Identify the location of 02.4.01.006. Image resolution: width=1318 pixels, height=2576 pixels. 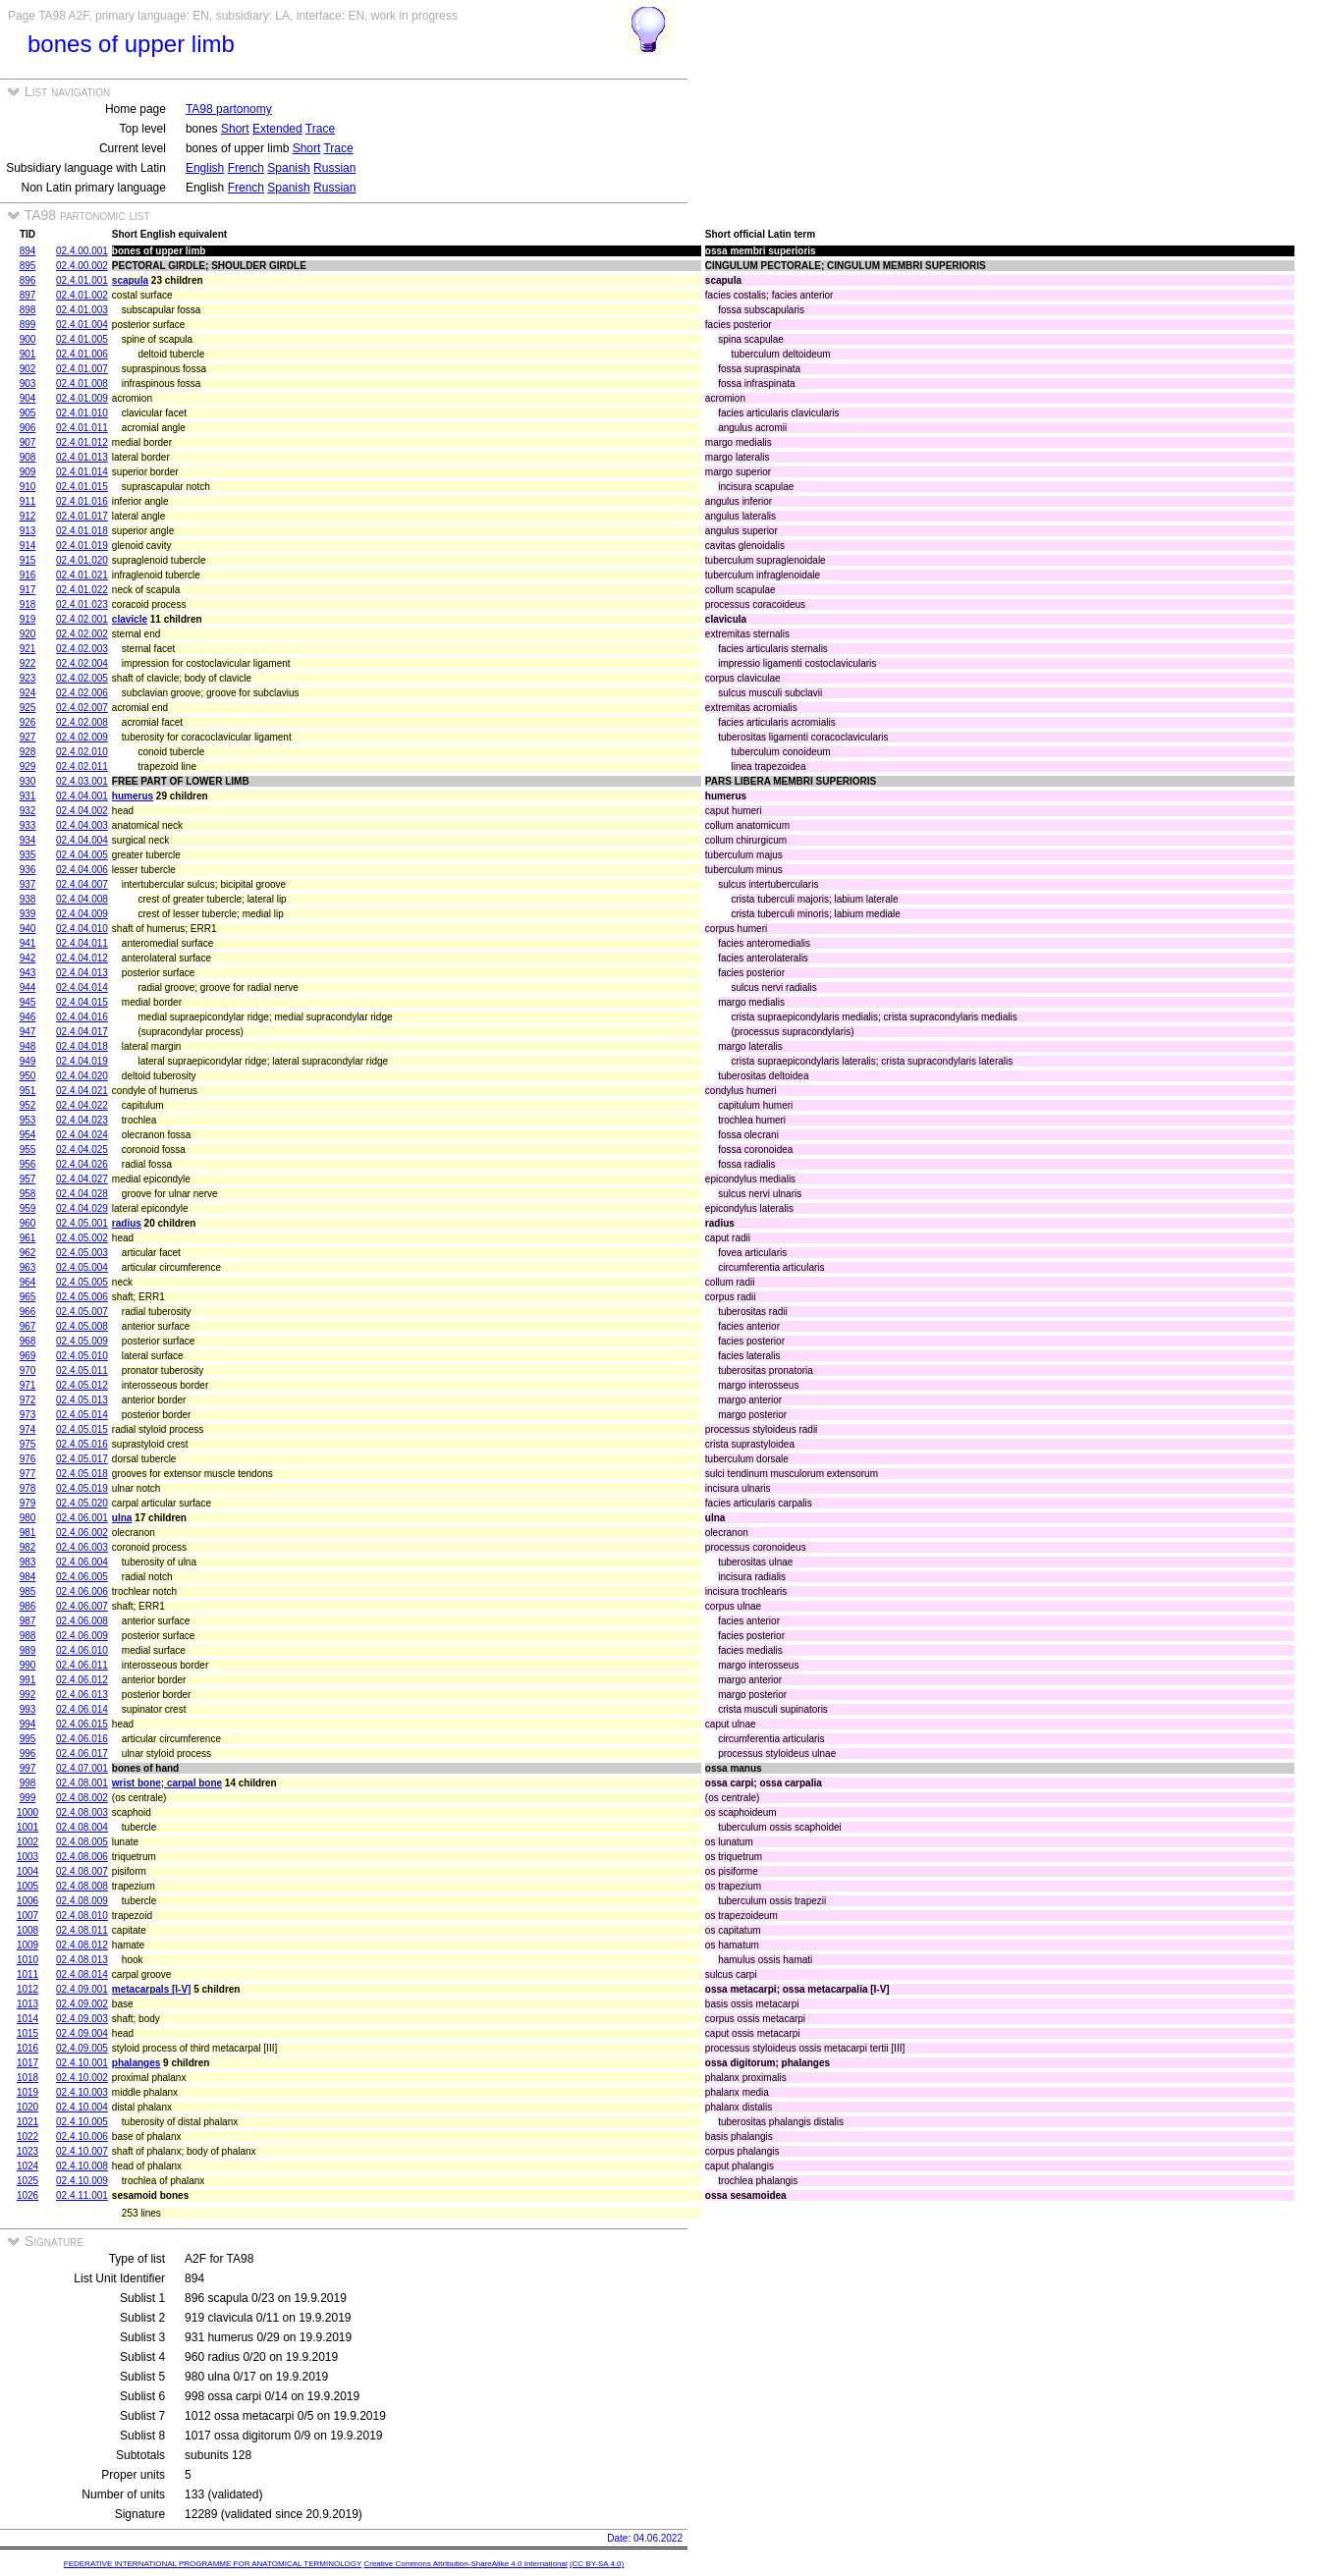
(82, 354).